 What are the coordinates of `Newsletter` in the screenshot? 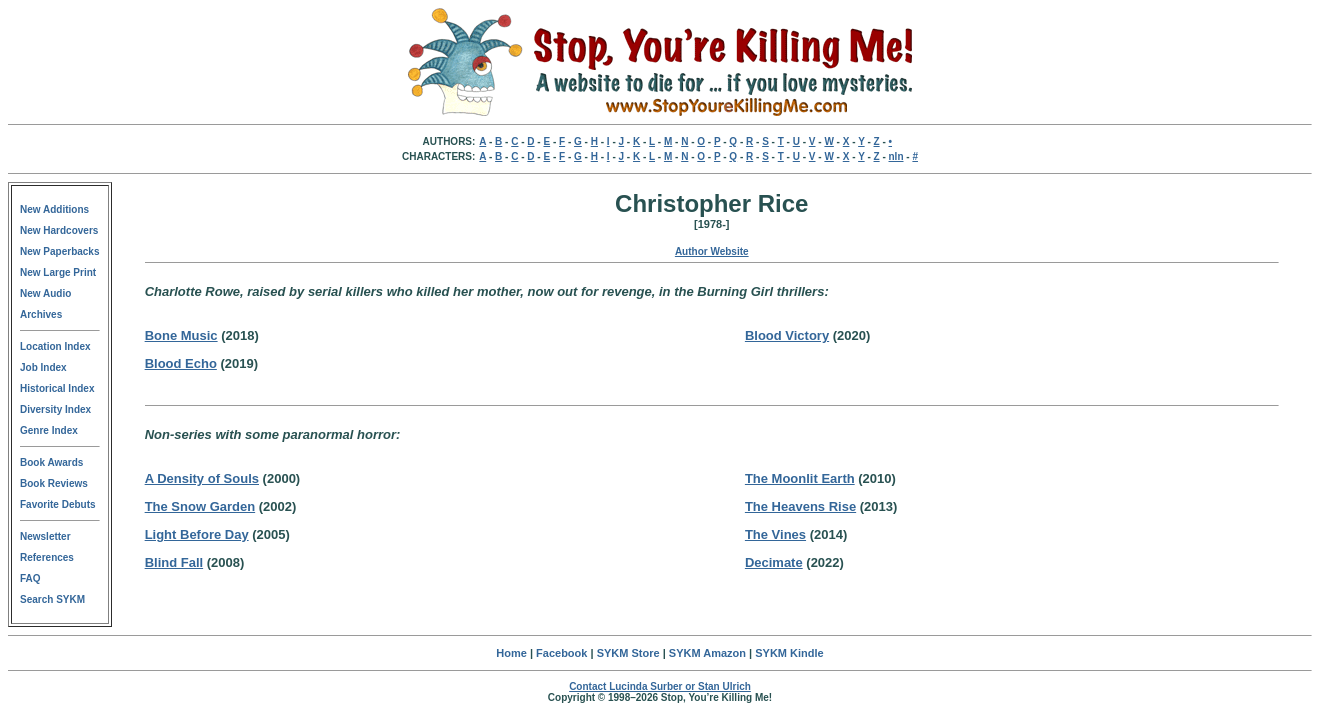 It's located at (45, 536).